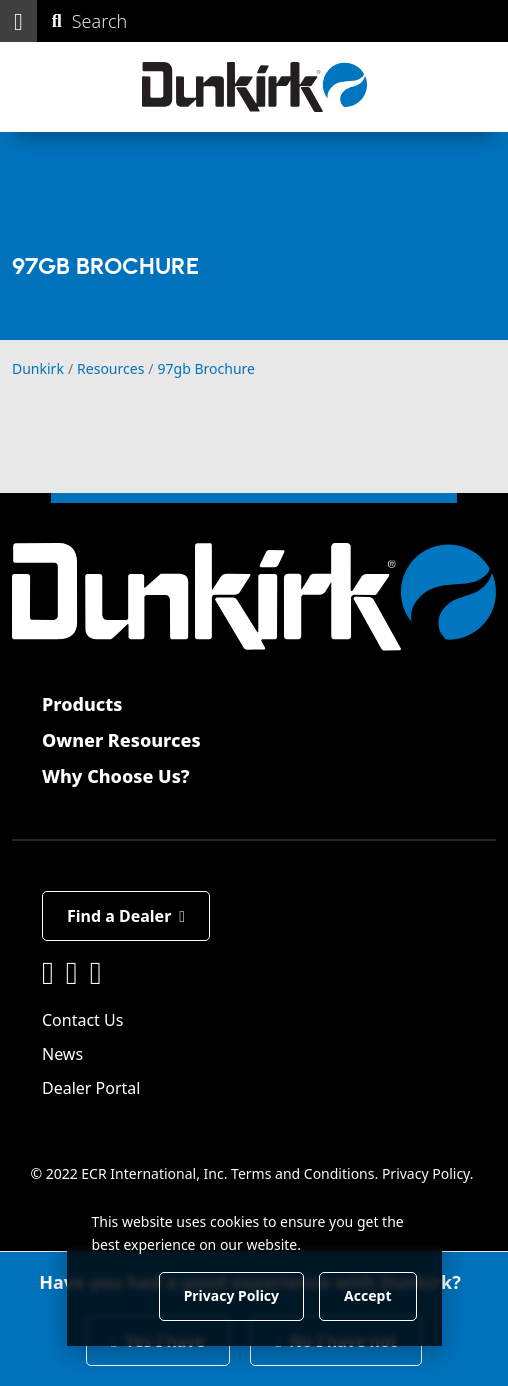 The image size is (508, 1386). Describe the element at coordinates (82, 704) in the screenshot. I see `Products` at that location.